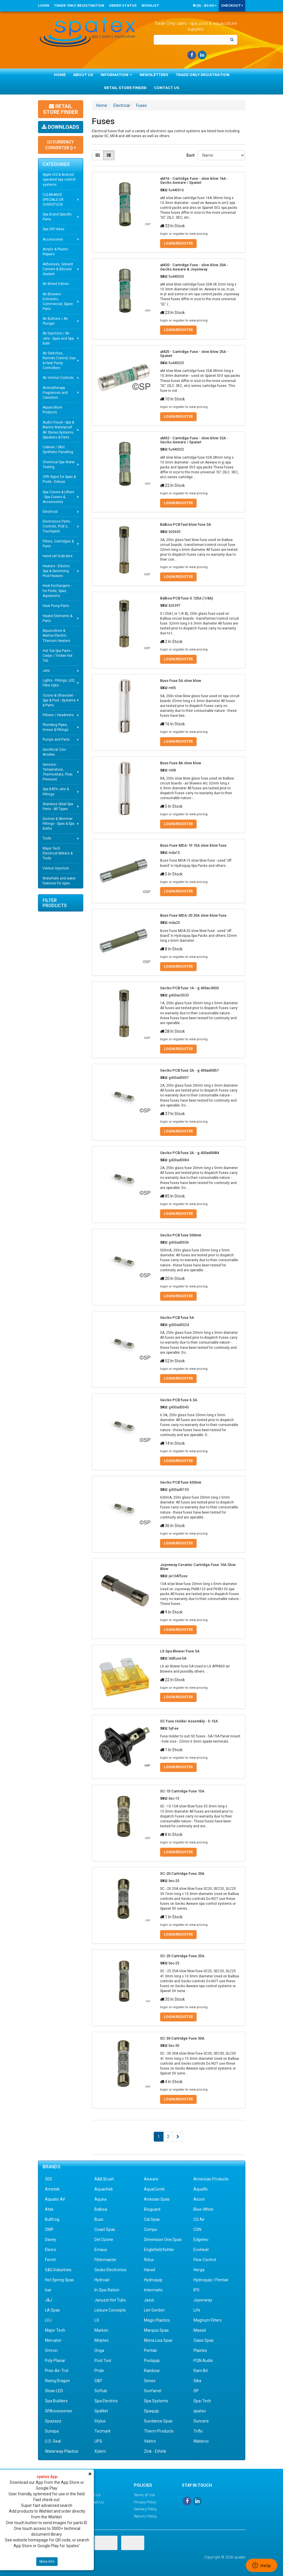 This screenshot has width=283, height=2576. What do you see at coordinates (196, 2310) in the screenshot?
I see `Life` at bounding box center [196, 2310].